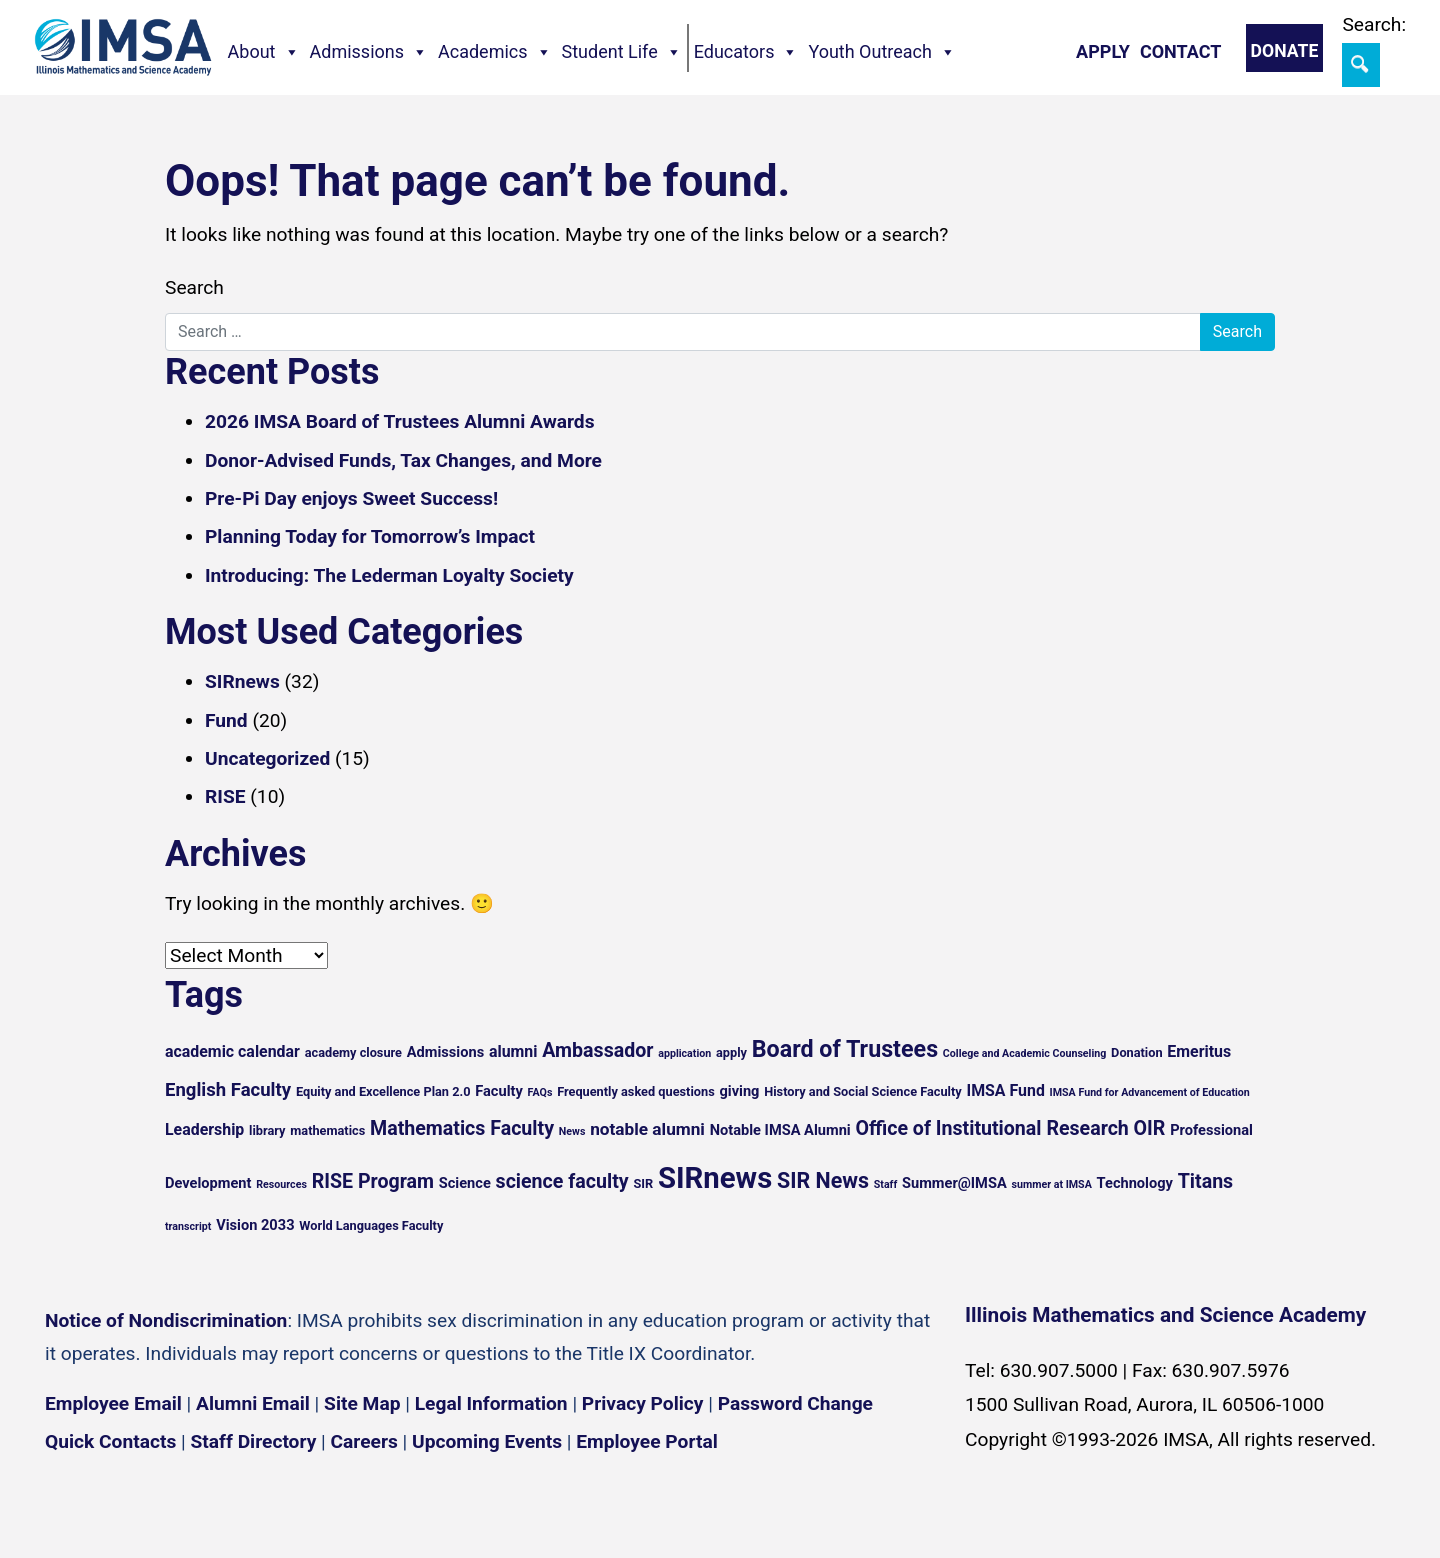 The image size is (1440, 1558). What do you see at coordinates (327, 1130) in the screenshot?
I see `mathematics [mathematics (5 items)]` at bounding box center [327, 1130].